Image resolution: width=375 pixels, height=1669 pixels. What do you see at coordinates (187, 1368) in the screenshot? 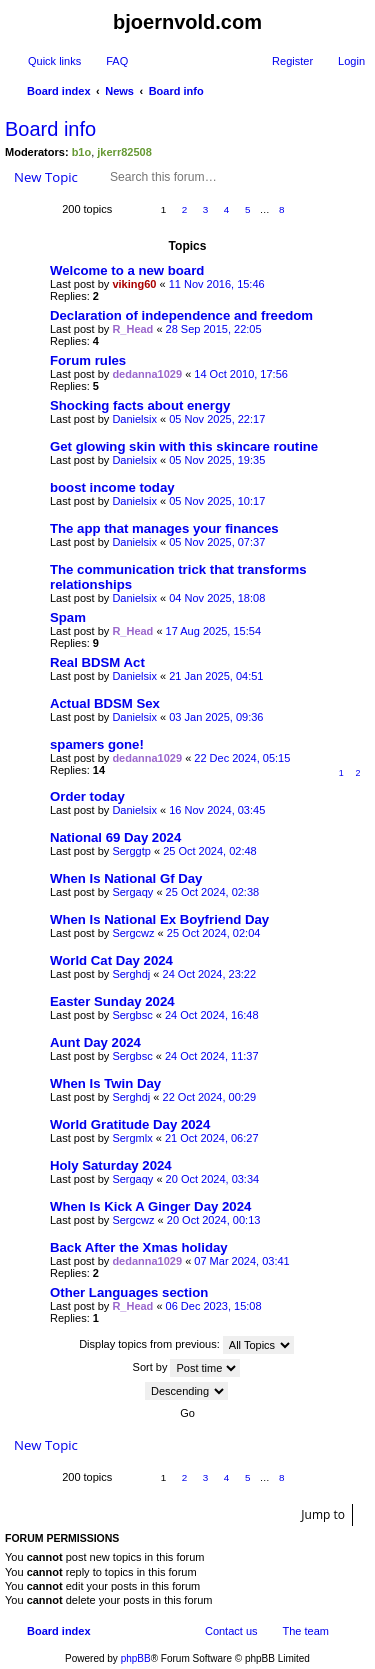
I see `Sort by` at bounding box center [187, 1368].